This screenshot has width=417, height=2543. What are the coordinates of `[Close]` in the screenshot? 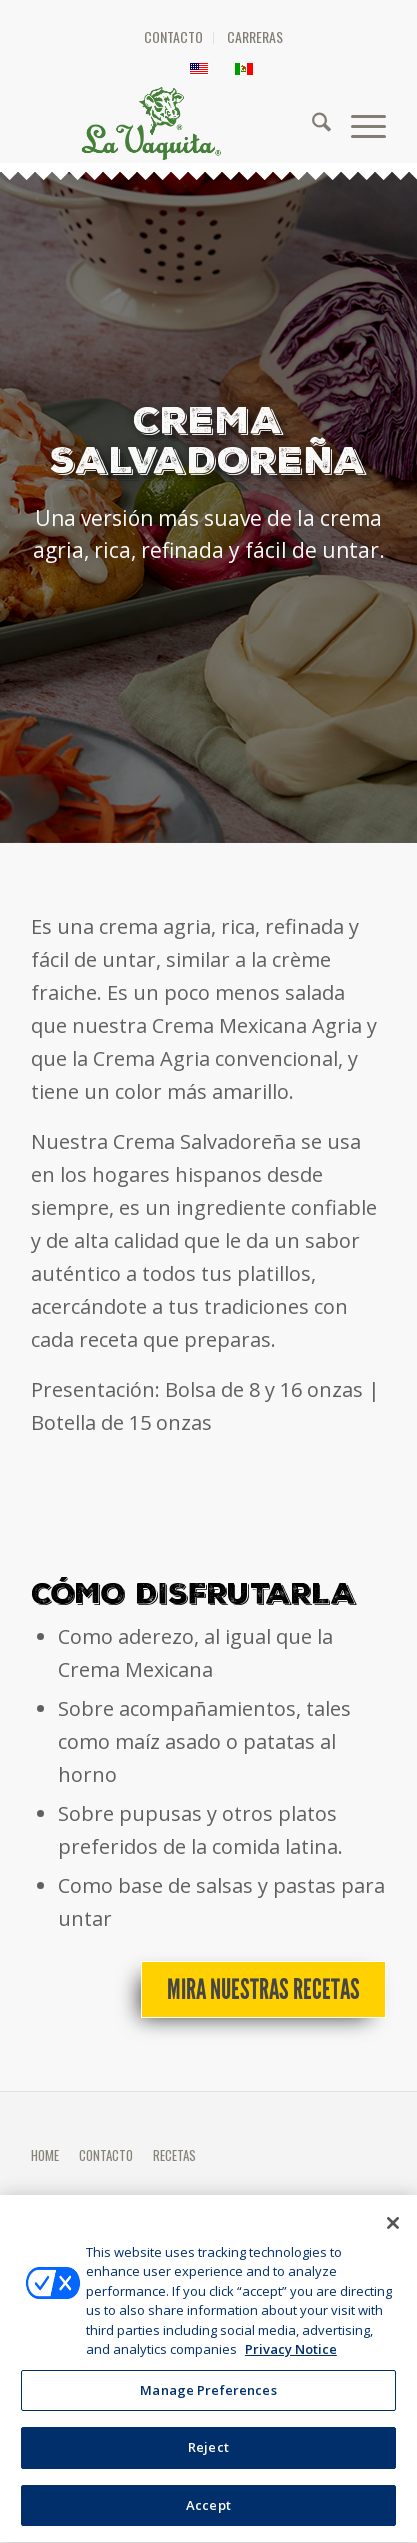 It's located at (393, 2244).